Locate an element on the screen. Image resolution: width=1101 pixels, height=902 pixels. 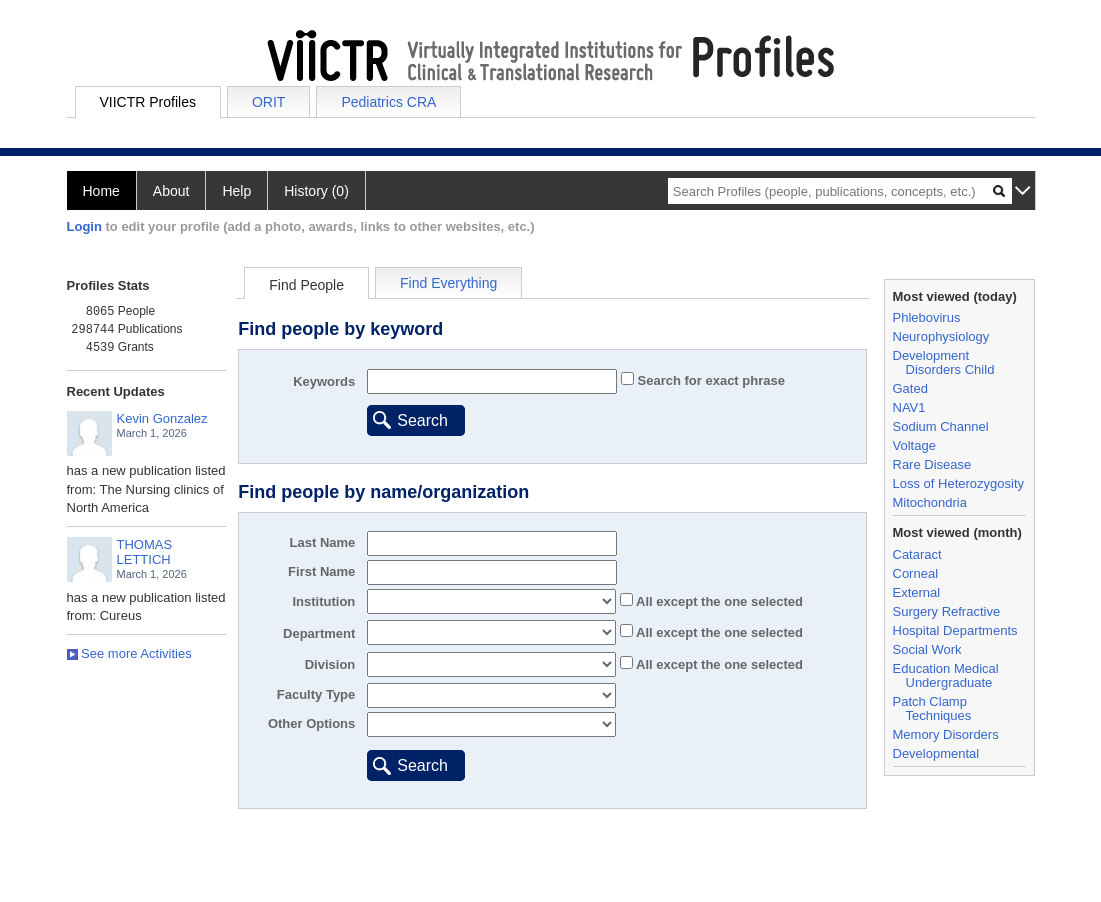
History (0) is located at coordinates (316, 191).